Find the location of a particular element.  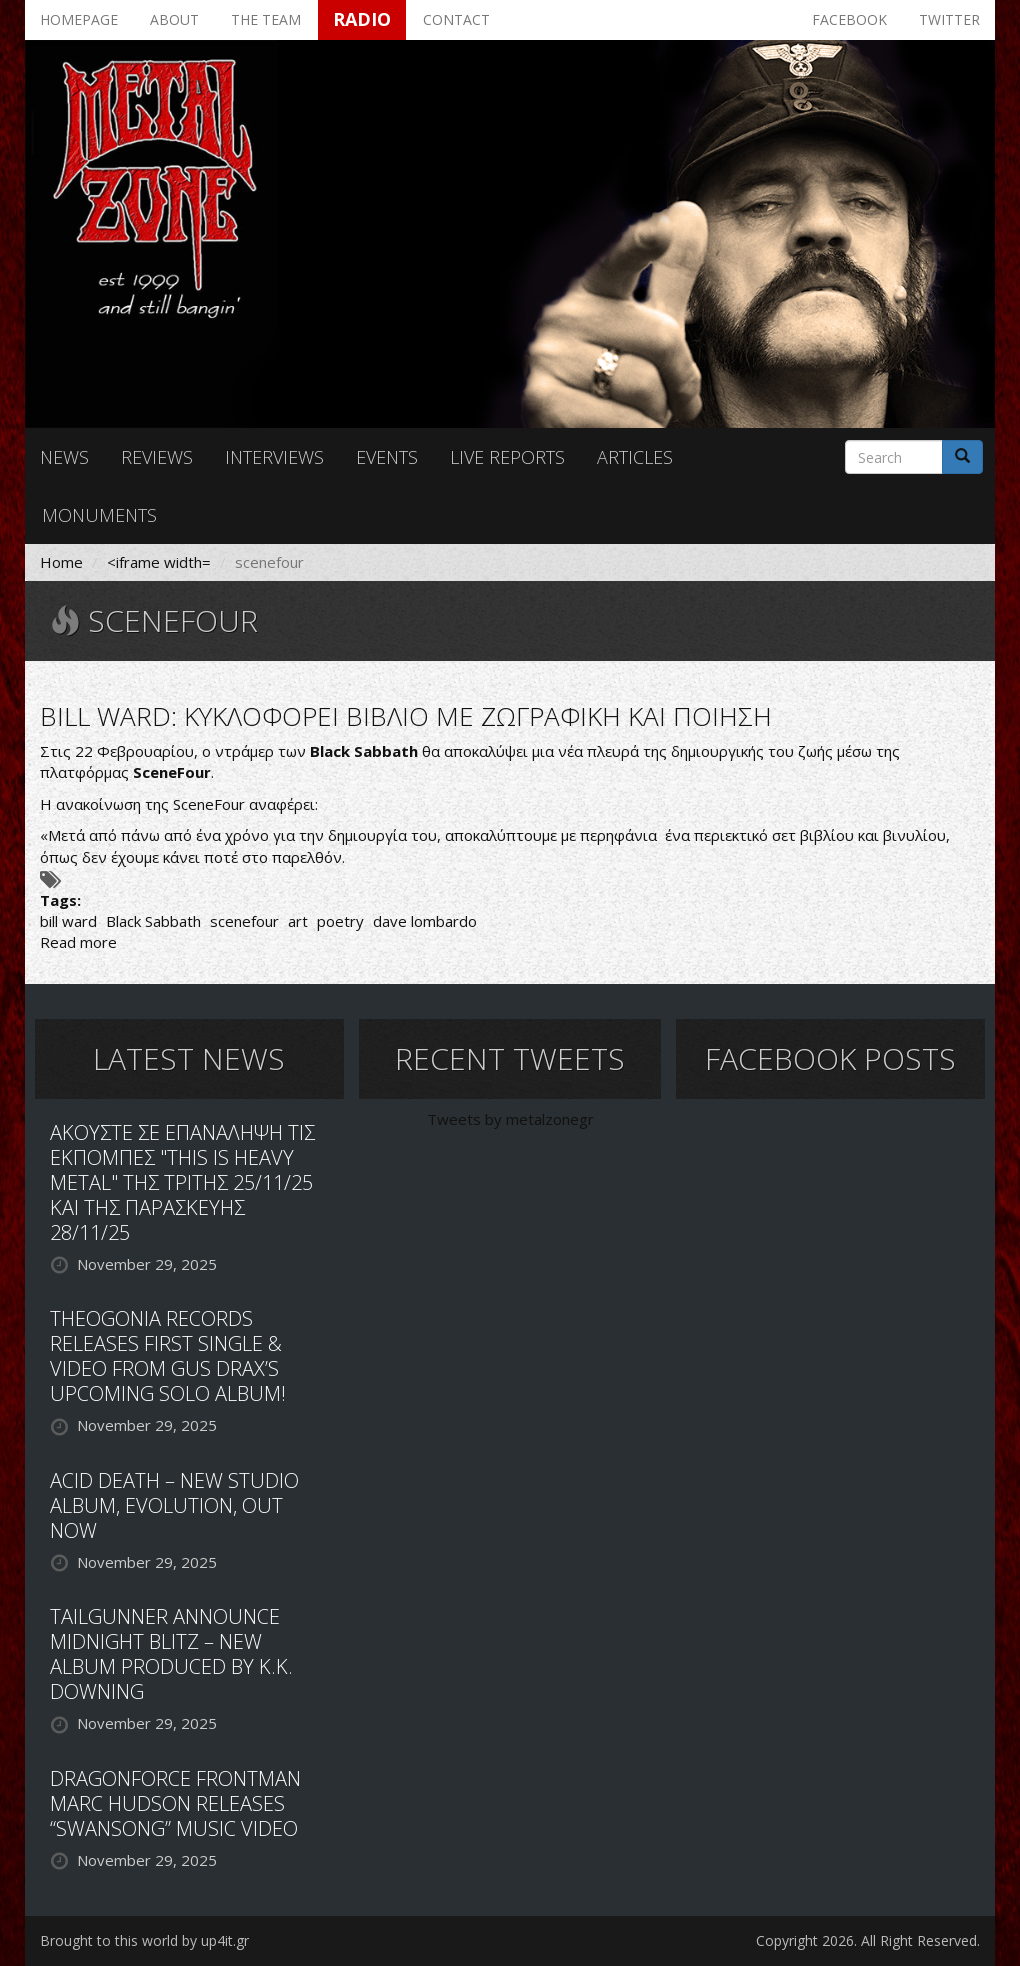

bill ward is located at coordinates (68, 921).